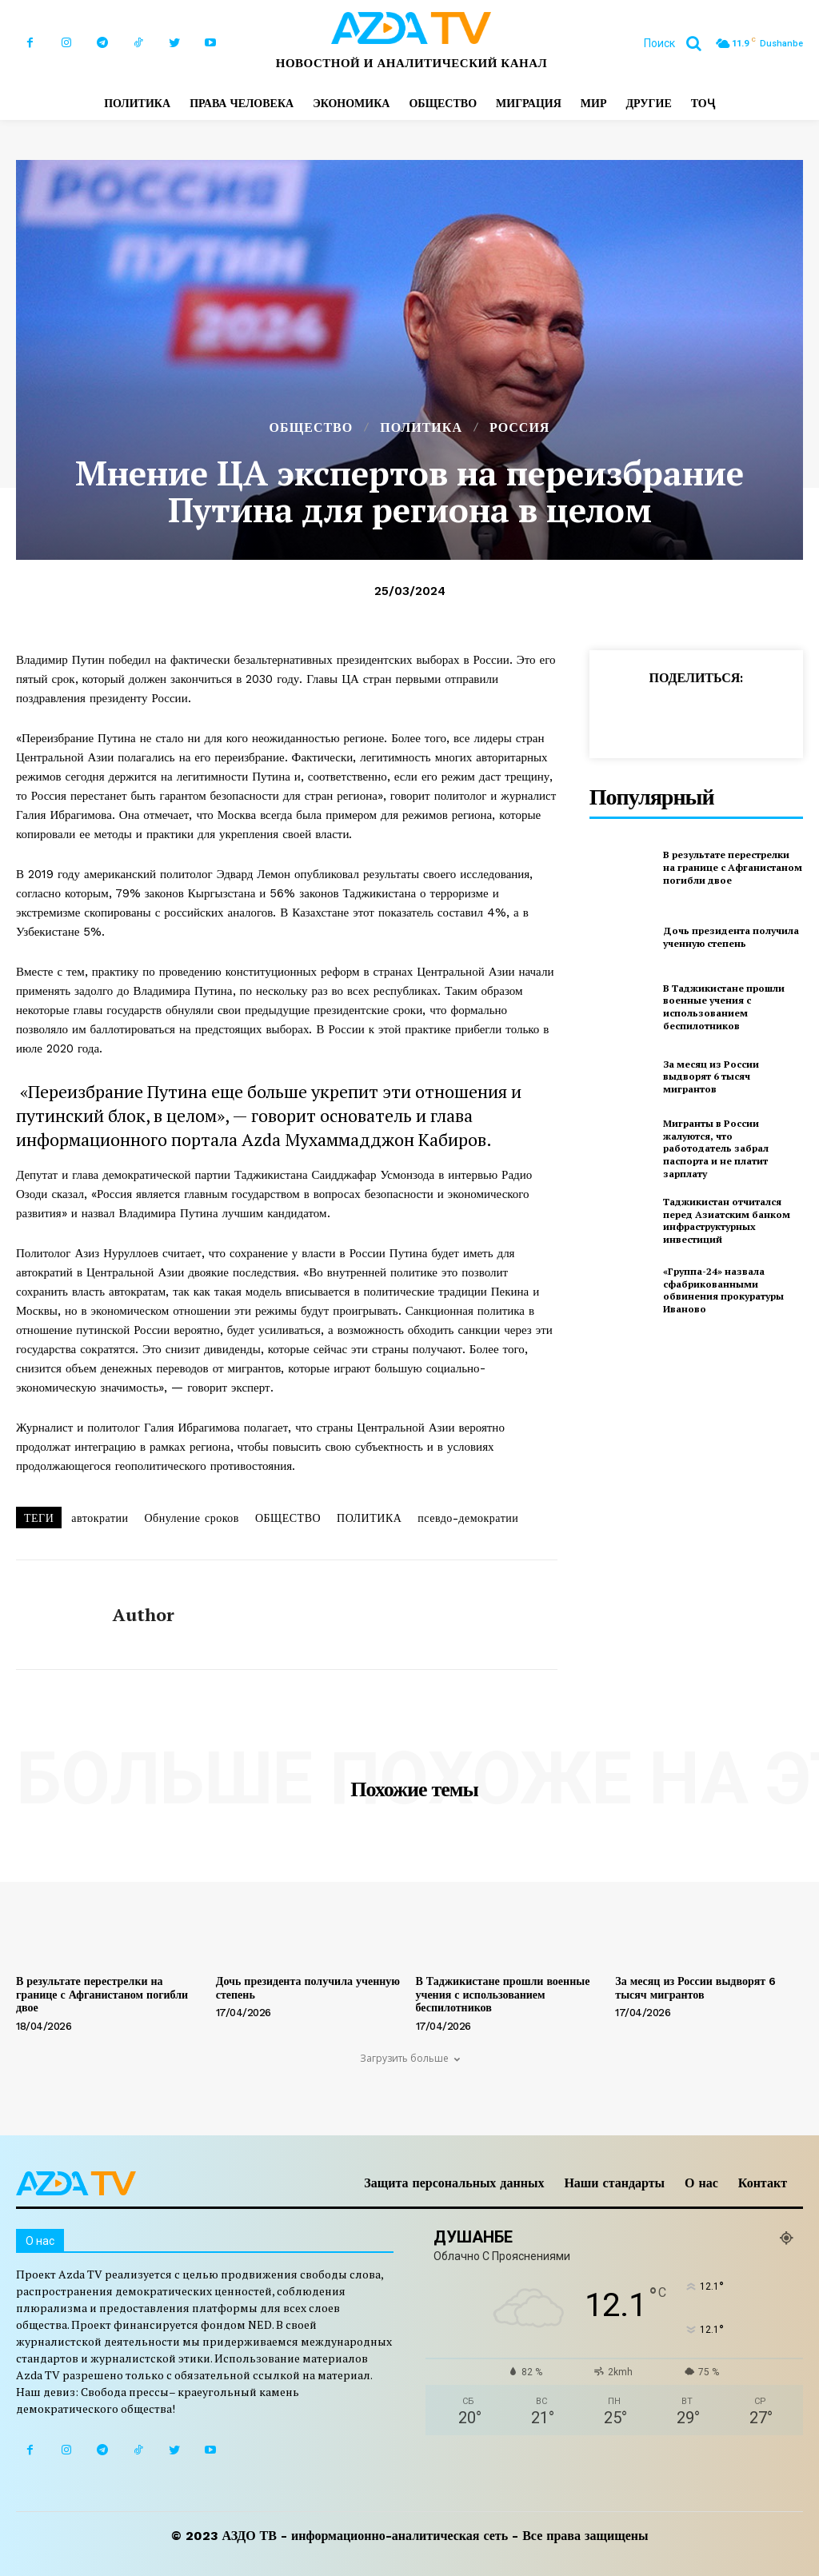  What do you see at coordinates (731, 937) in the screenshot?
I see `Дочь президента получила ученную степень` at bounding box center [731, 937].